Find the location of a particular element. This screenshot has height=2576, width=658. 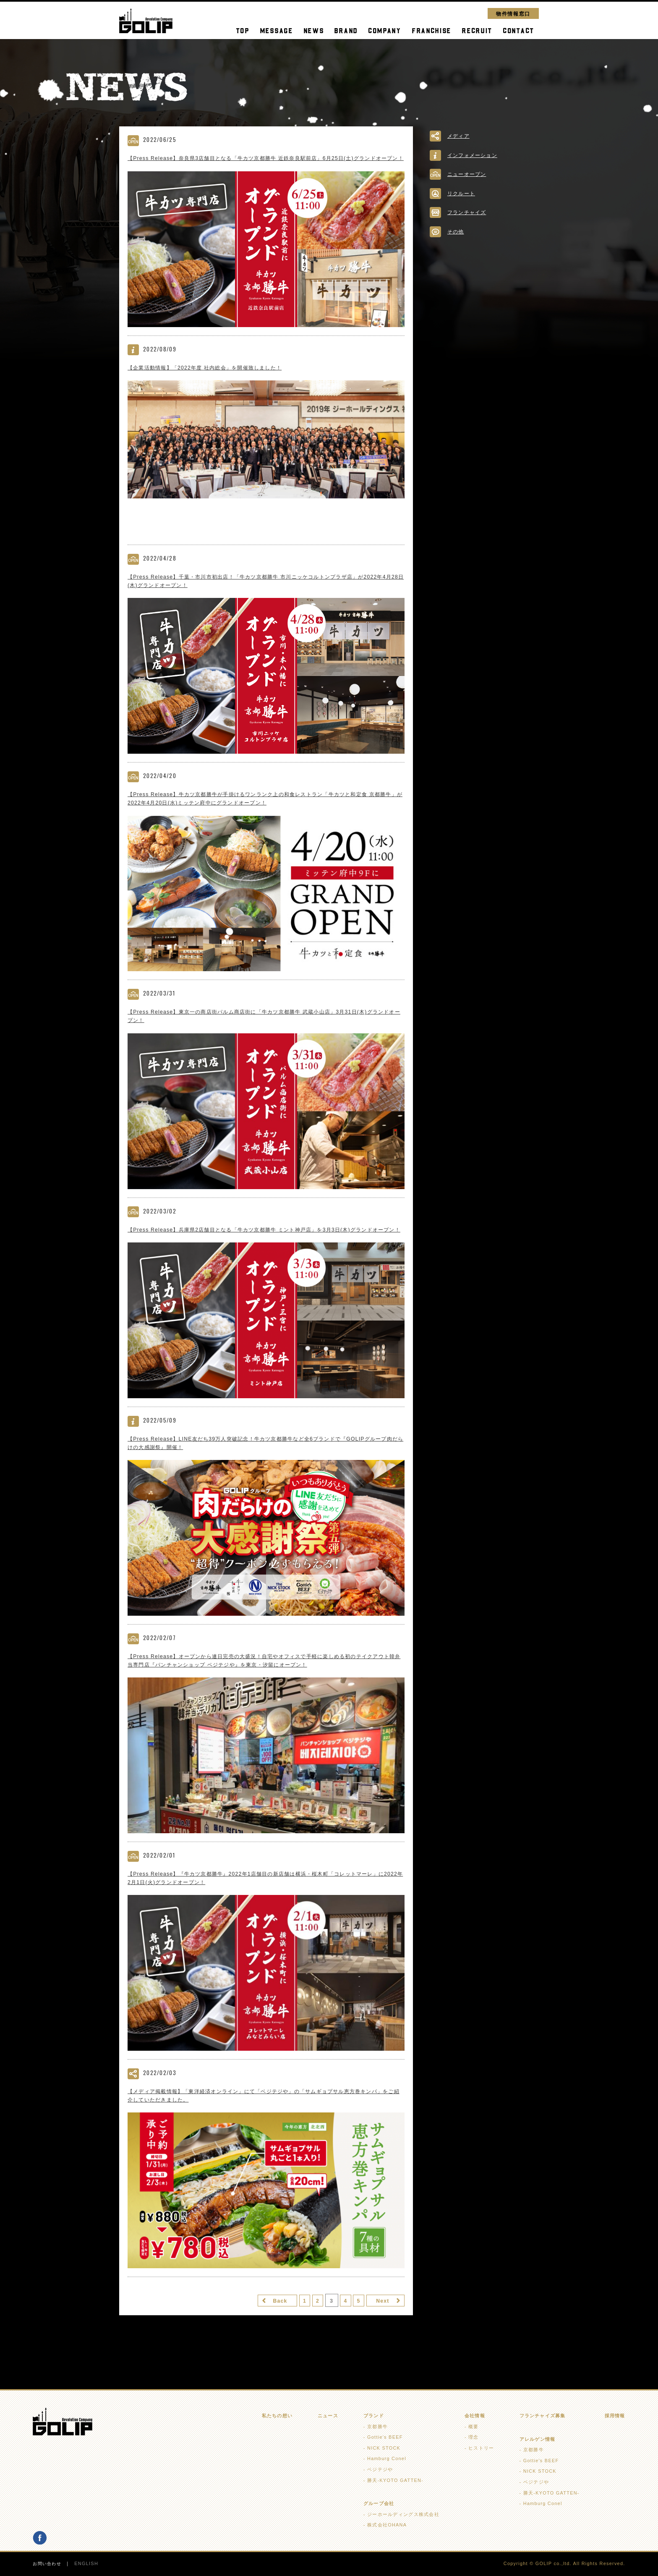

ブランド is located at coordinates (373, 2416).